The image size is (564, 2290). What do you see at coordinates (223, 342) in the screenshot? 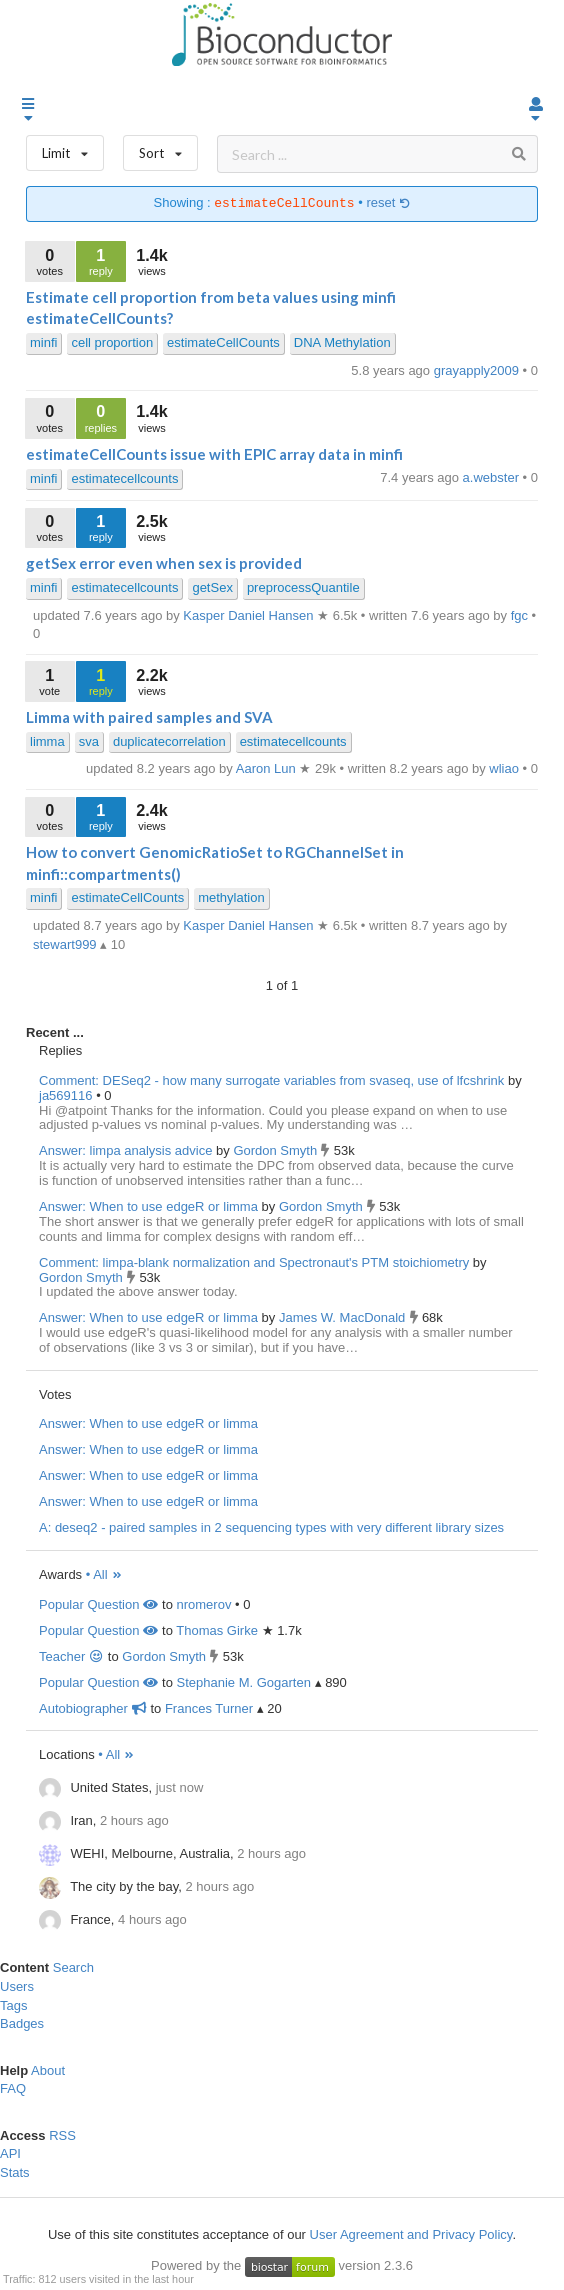
I see `estimateCellCounts` at bounding box center [223, 342].